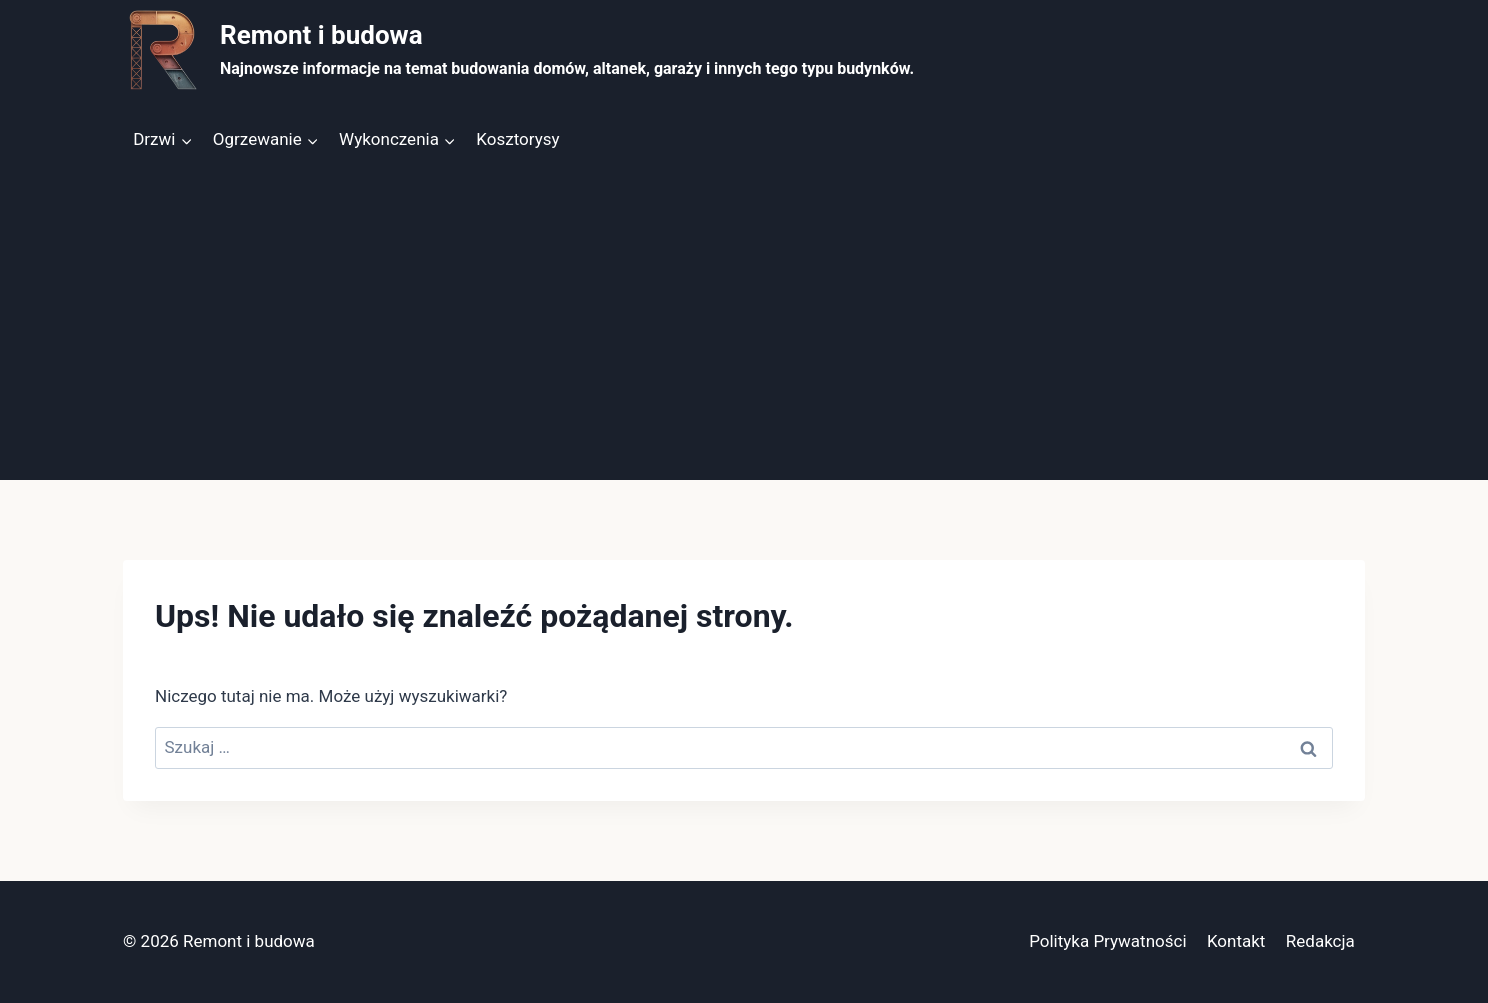  I want to click on Kontakt, so click(1236, 941).